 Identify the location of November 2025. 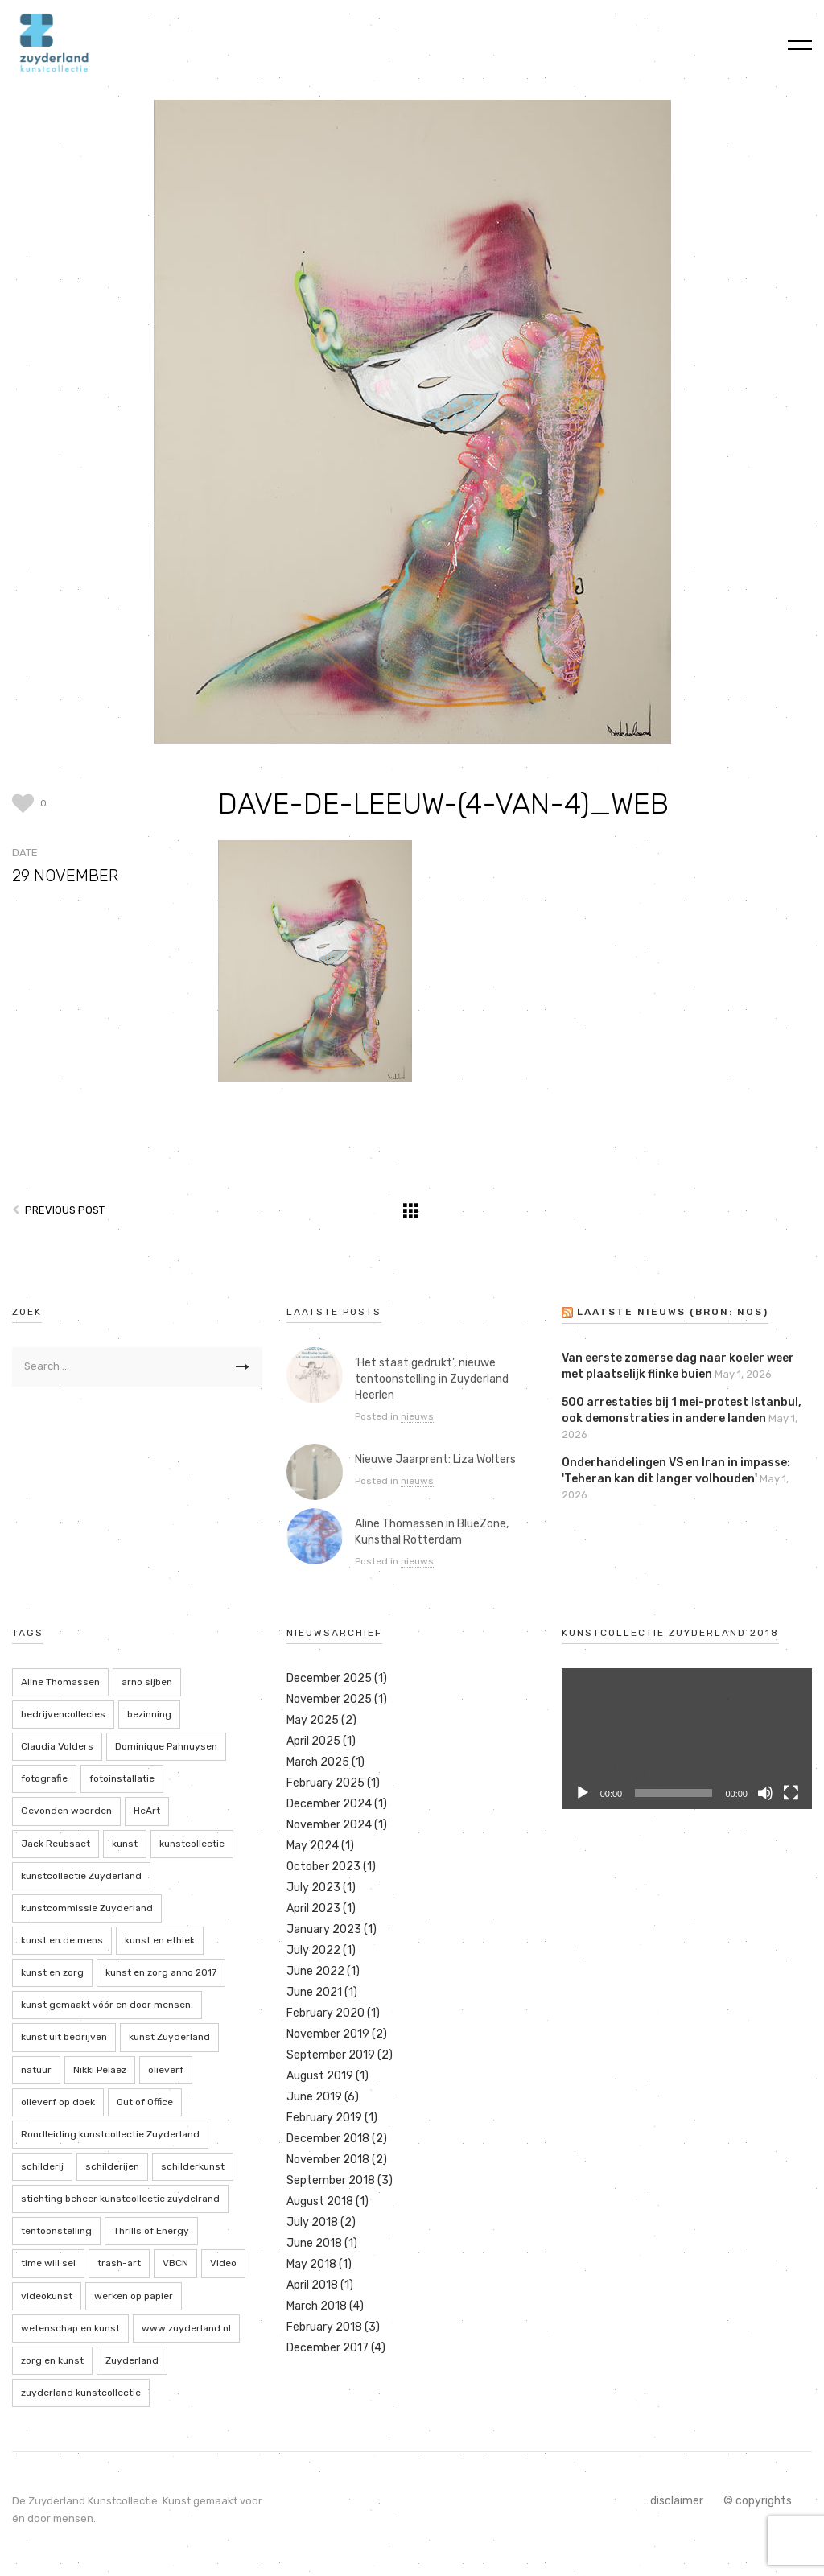
(329, 1699).